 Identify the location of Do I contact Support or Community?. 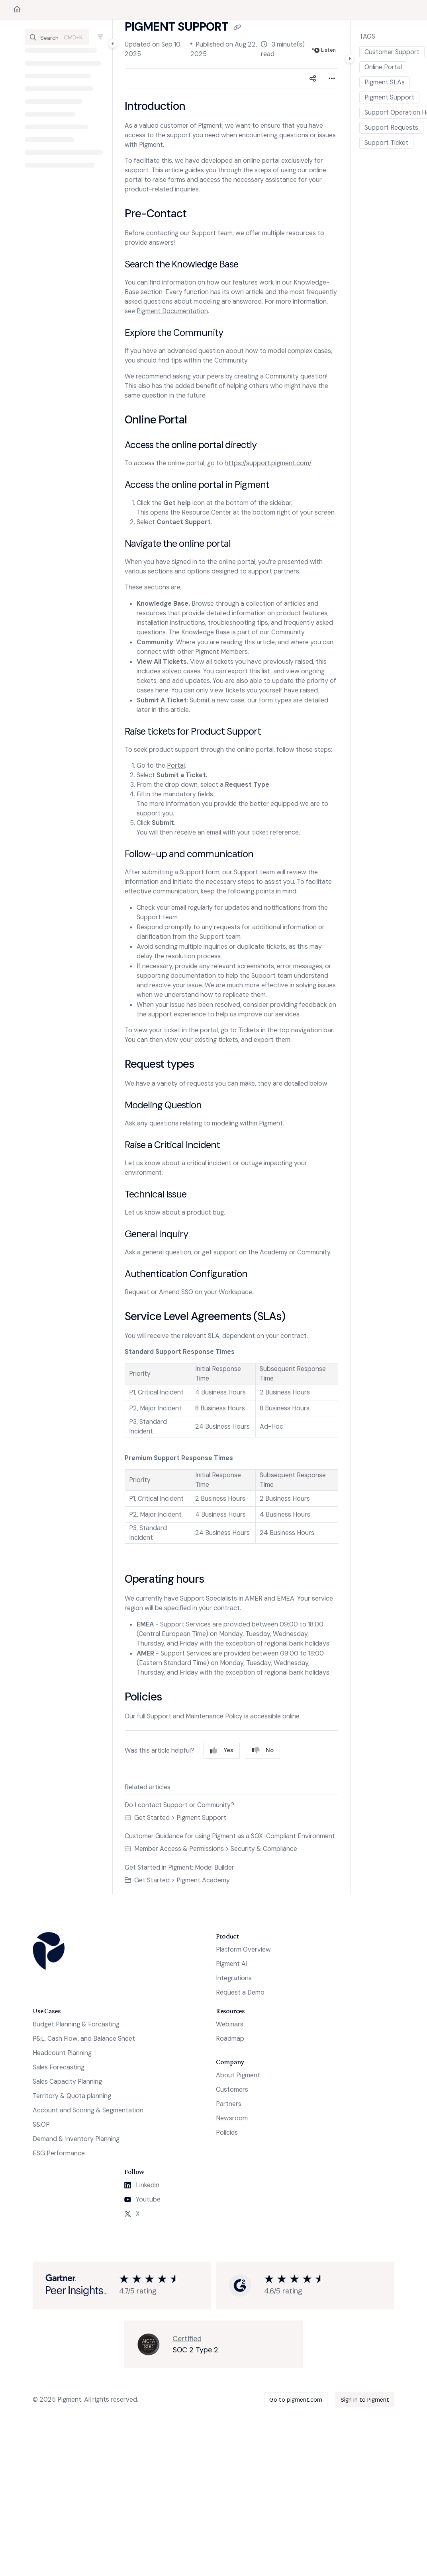
(179, 1805).